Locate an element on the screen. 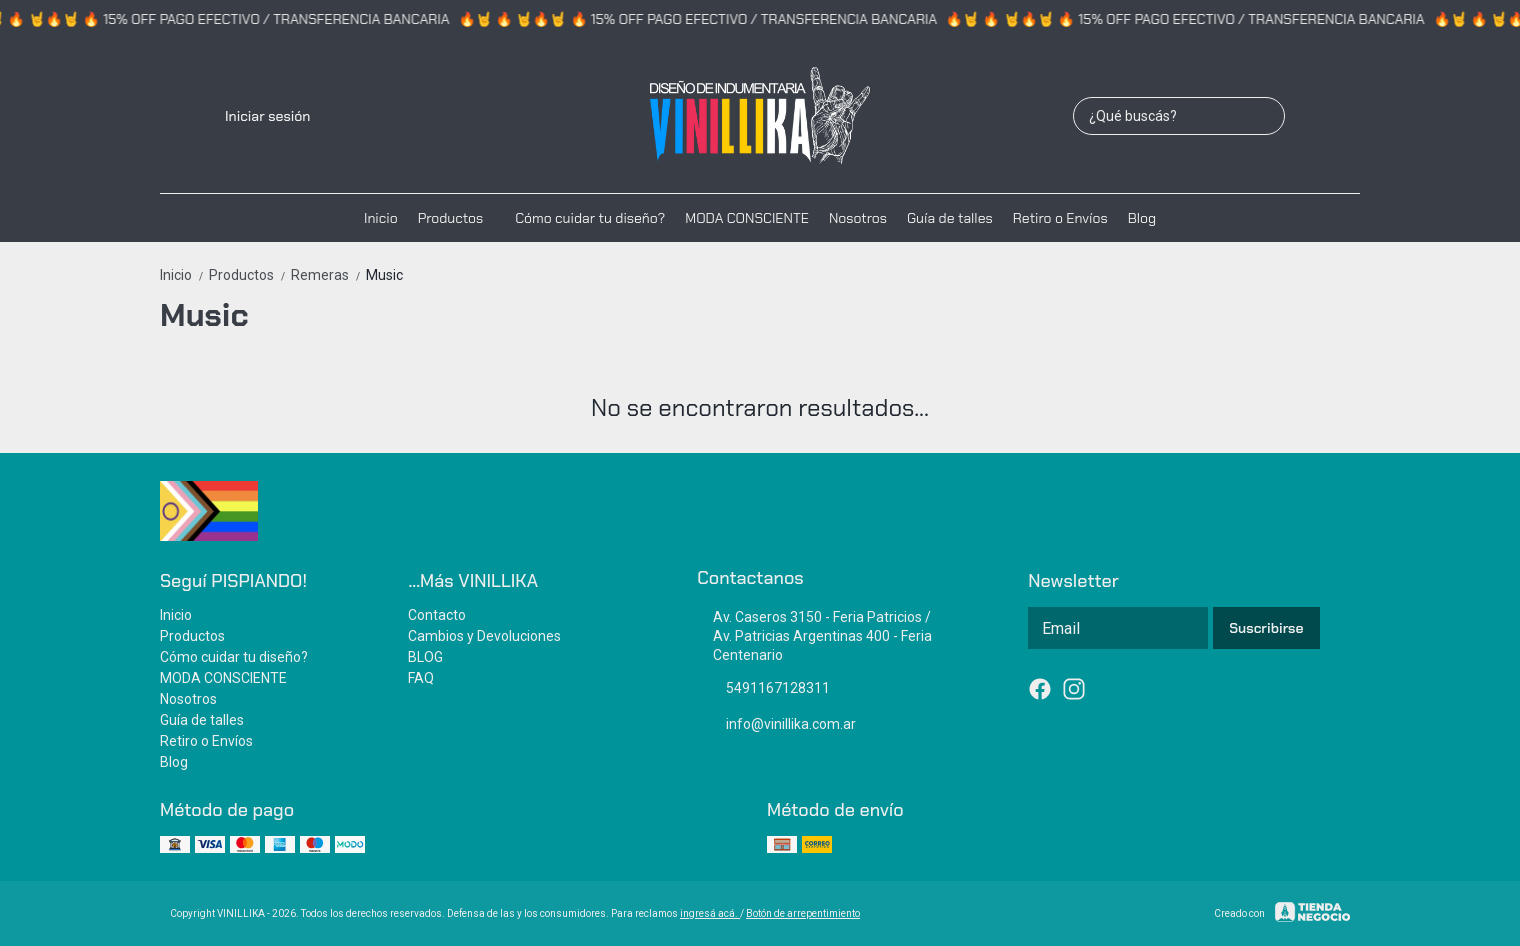  5491167128311 is located at coordinates (763, 689).